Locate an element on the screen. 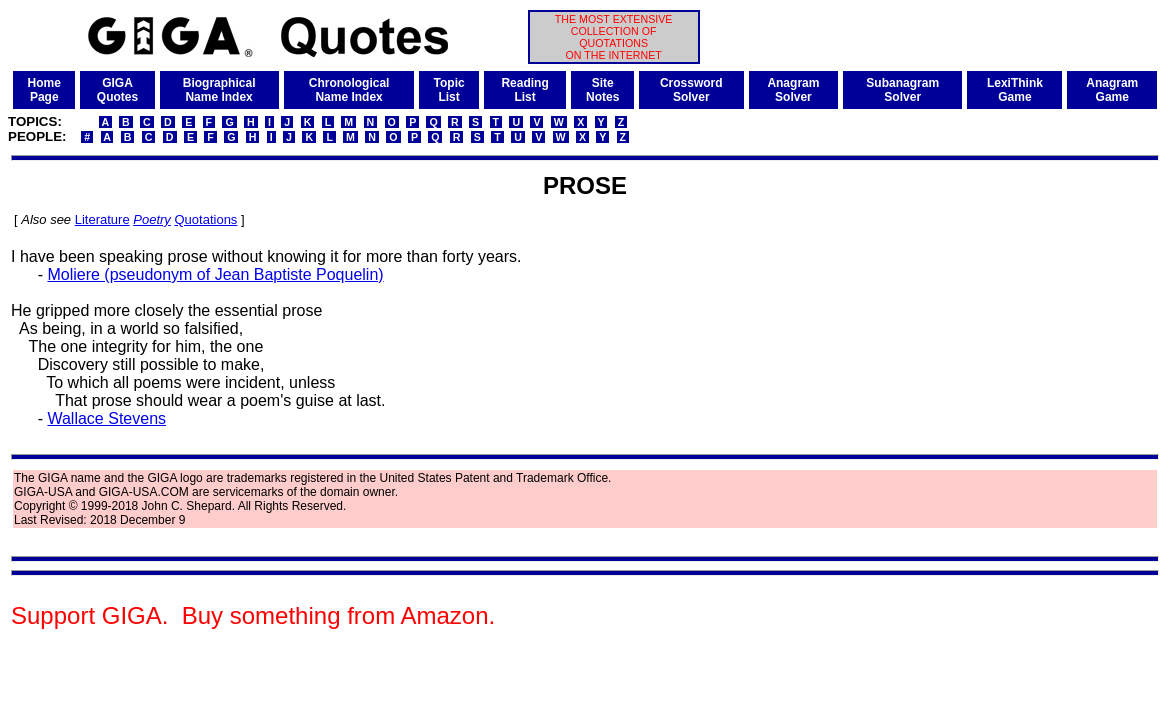 This screenshot has width=1170, height=720. SubanagramSolver is located at coordinates (902, 90).